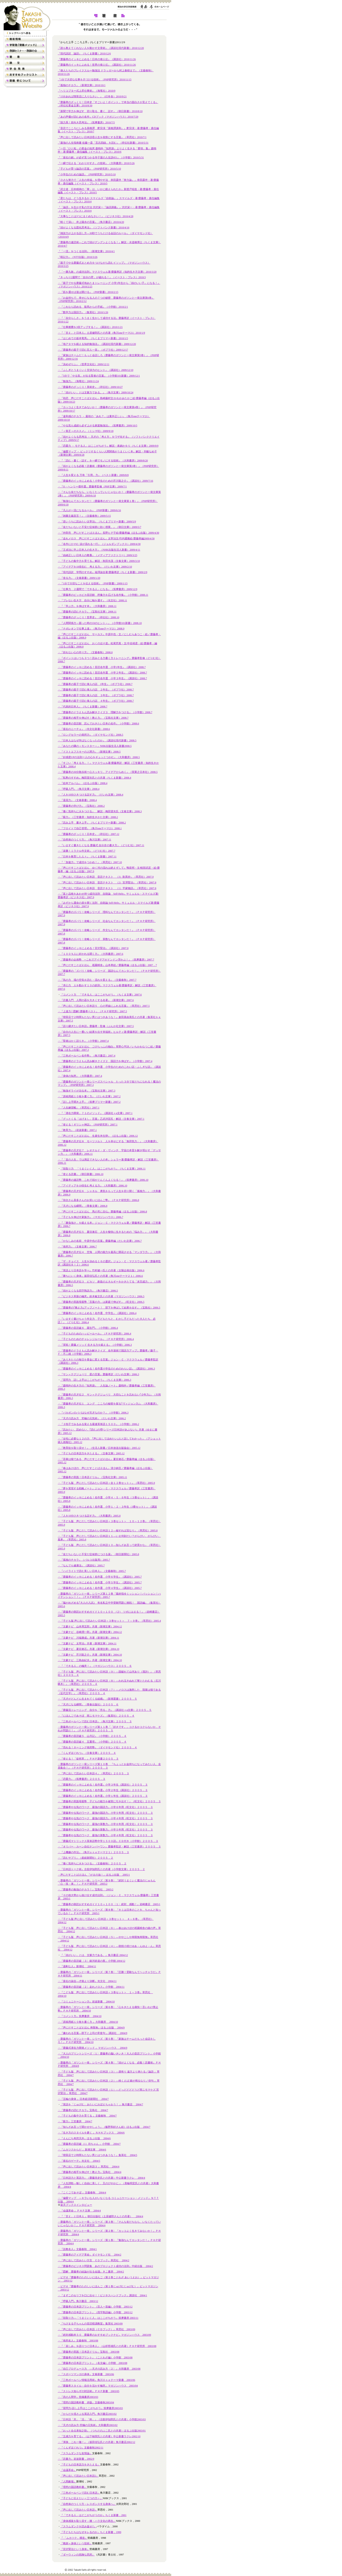 This screenshot has height=2576, width=342. What do you see at coordinates (97, 1698) in the screenshot?
I see `・『天才がどんどん生まれてくる組織』（新潮選書）２００５．５` at bounding box center [97, 1698].